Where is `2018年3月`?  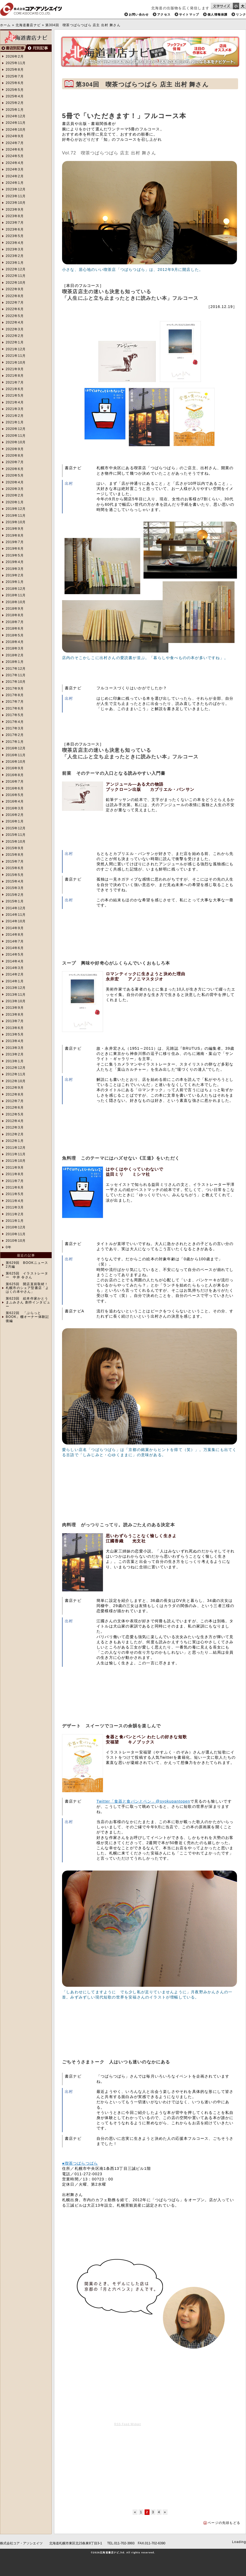 2018年3月 is located at coordinates (15, 648).